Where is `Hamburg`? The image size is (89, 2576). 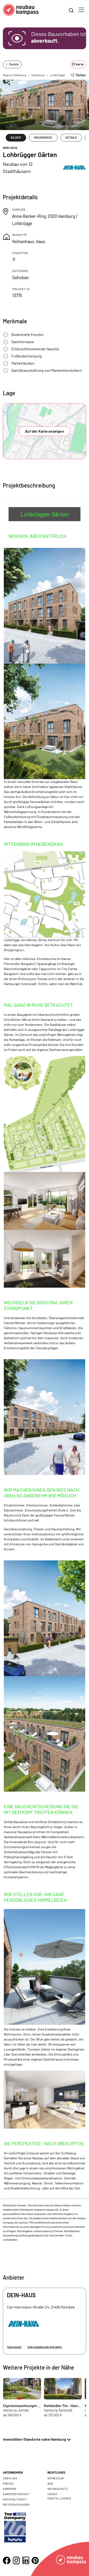
Hamburg is located at coordinates (38, 75).